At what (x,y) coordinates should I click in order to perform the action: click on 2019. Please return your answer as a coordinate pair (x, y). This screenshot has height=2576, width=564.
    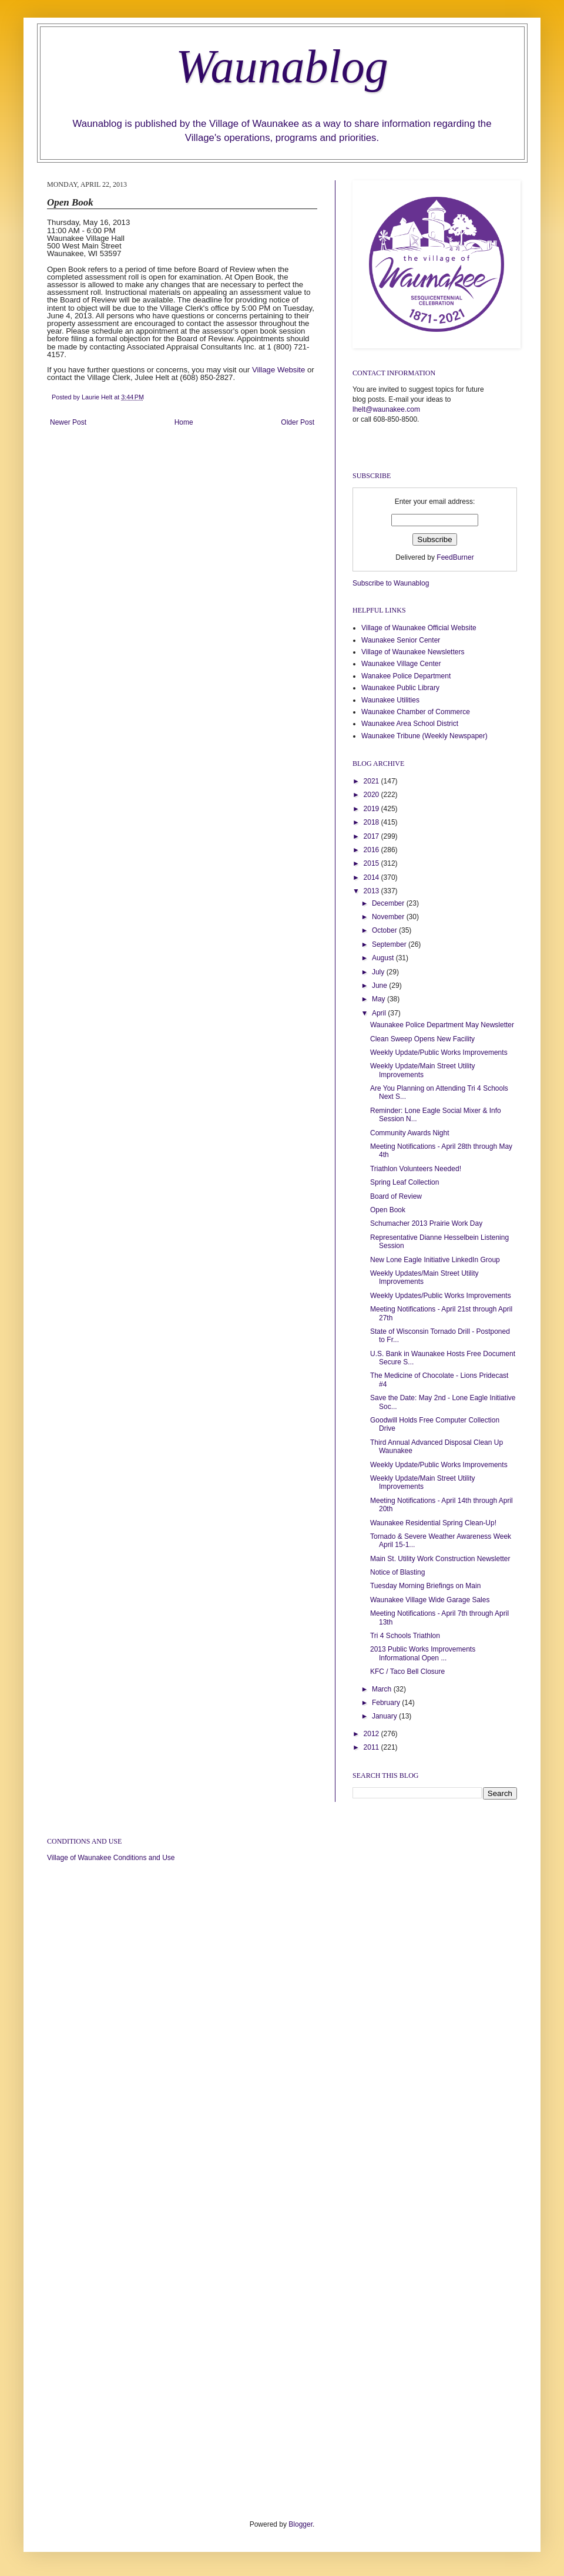
    Looking at the image, I should click on (372, 809).